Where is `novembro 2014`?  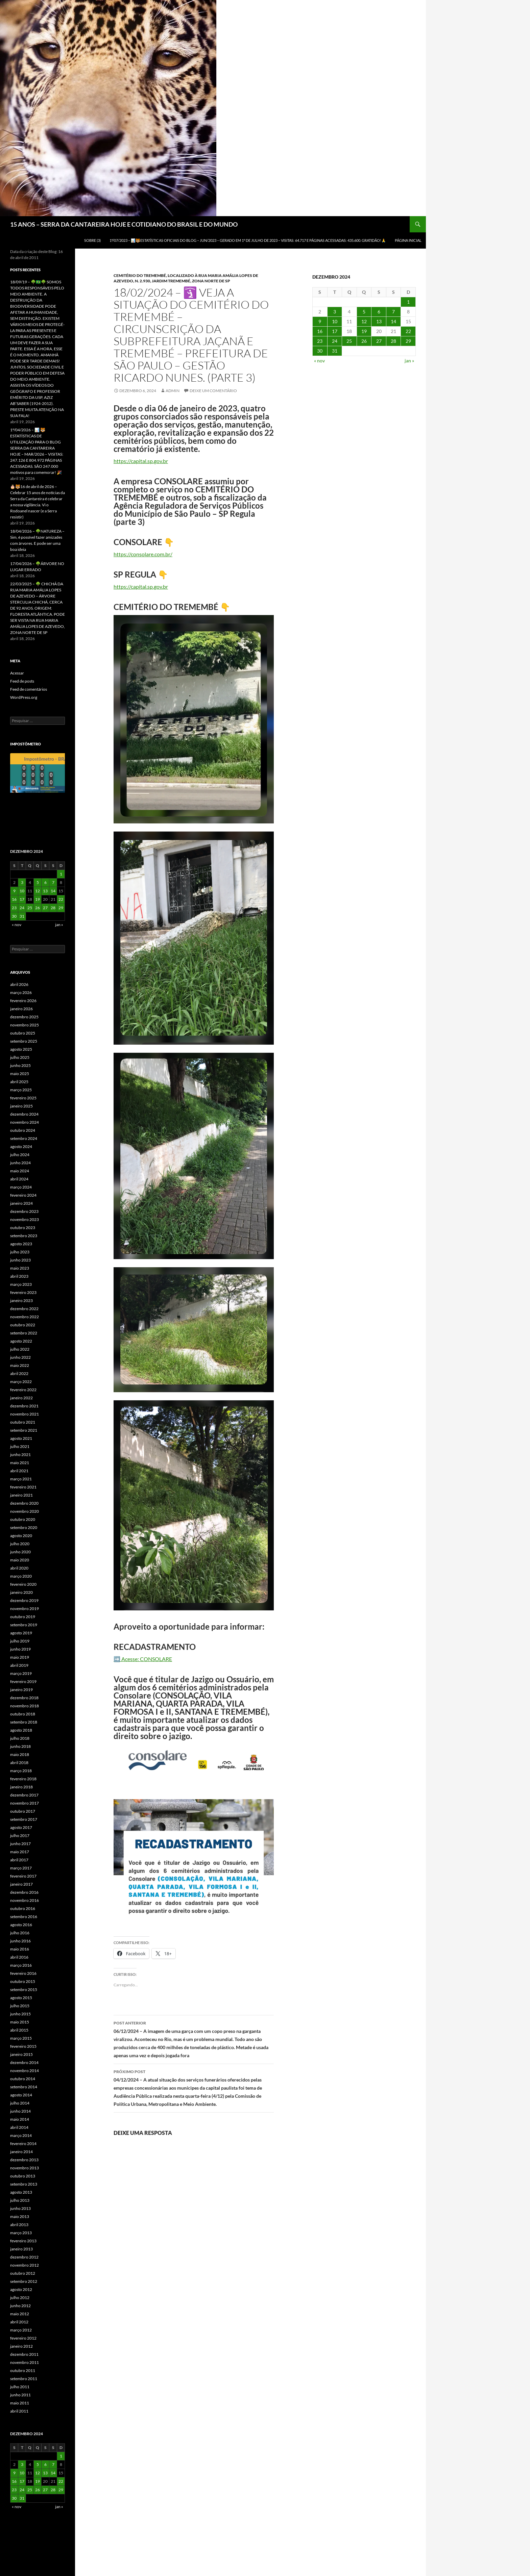 novembro 2014 is located at coordinates (24, 2070).